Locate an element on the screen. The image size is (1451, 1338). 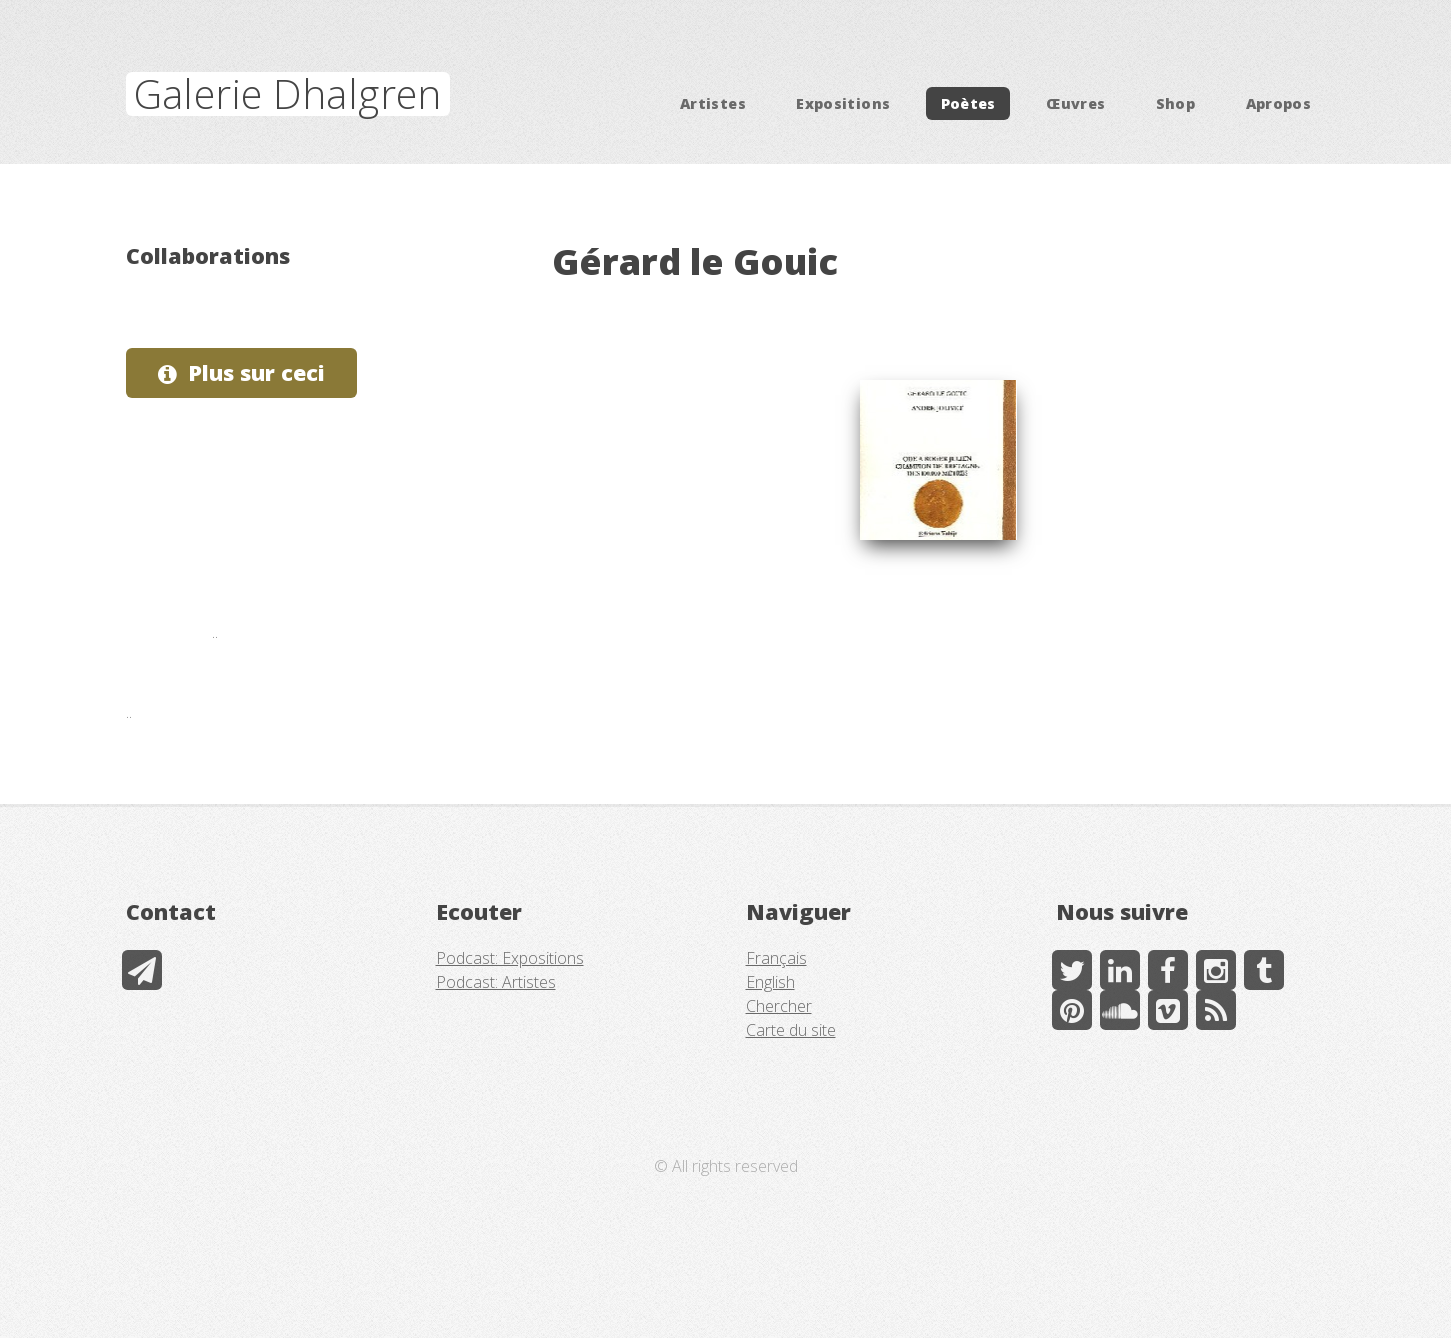
Poètes is located at coordinates (968, 103).